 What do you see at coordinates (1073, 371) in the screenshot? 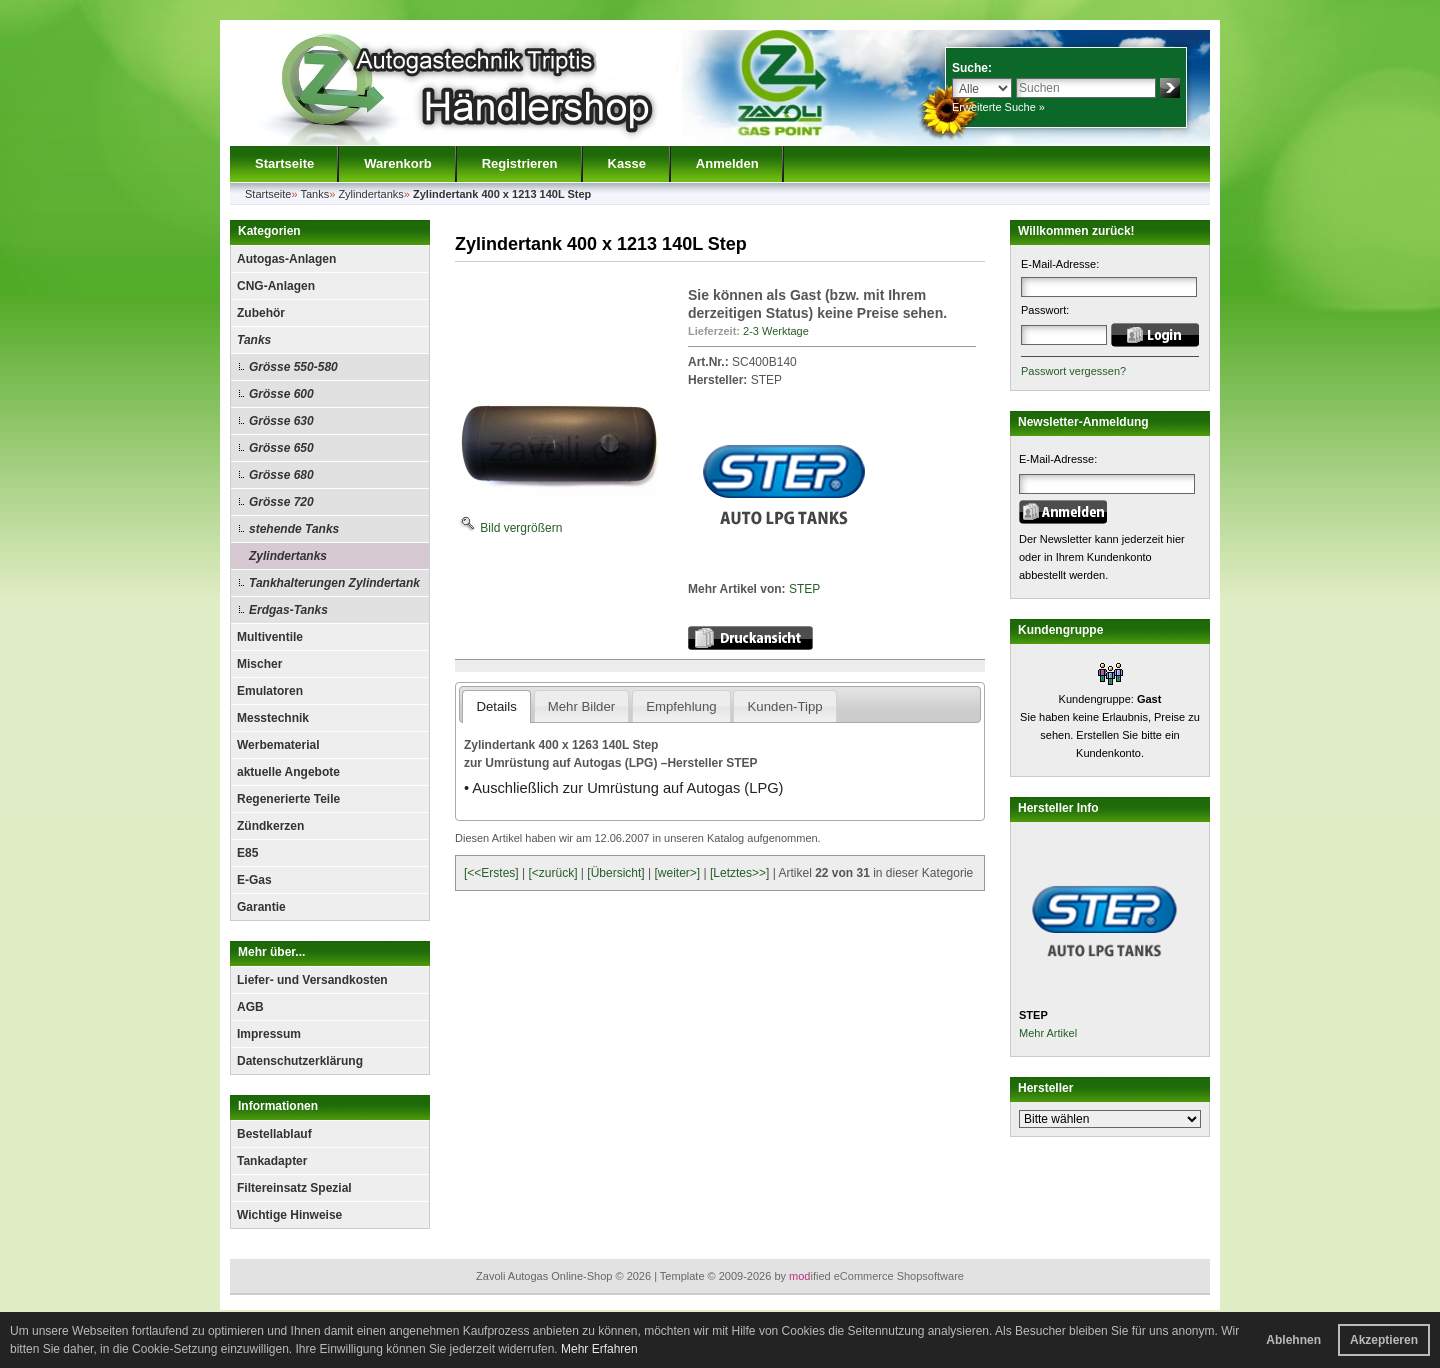
I see `Passwort vergessen?` at bounding box center [1073, 371].